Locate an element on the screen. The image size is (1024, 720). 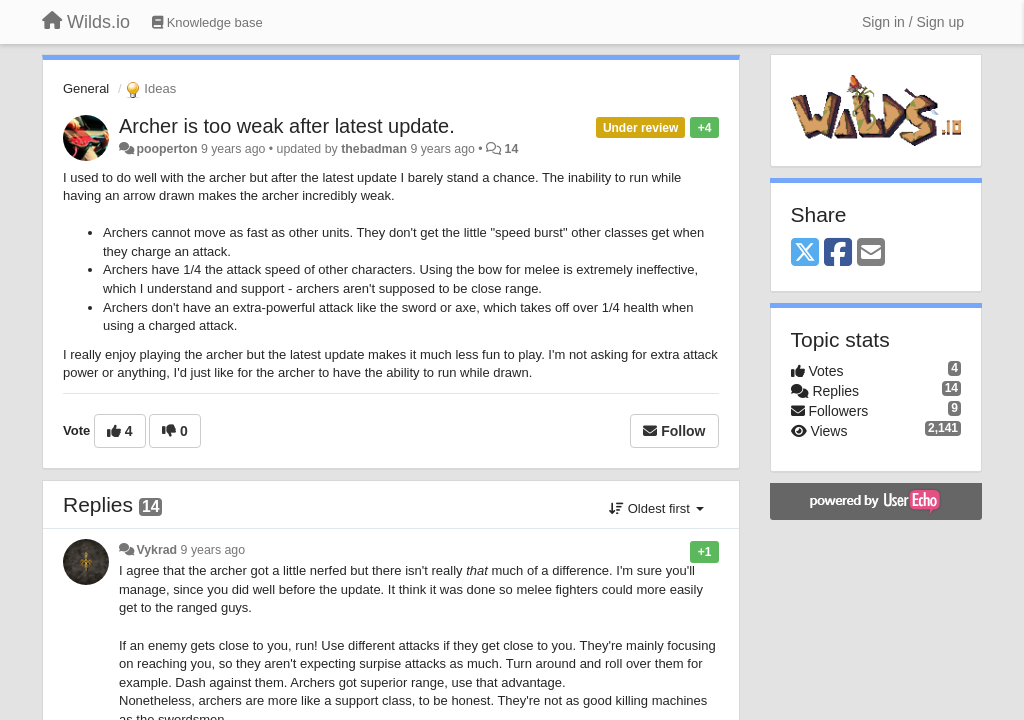
General is located at coordinates (86, 88).